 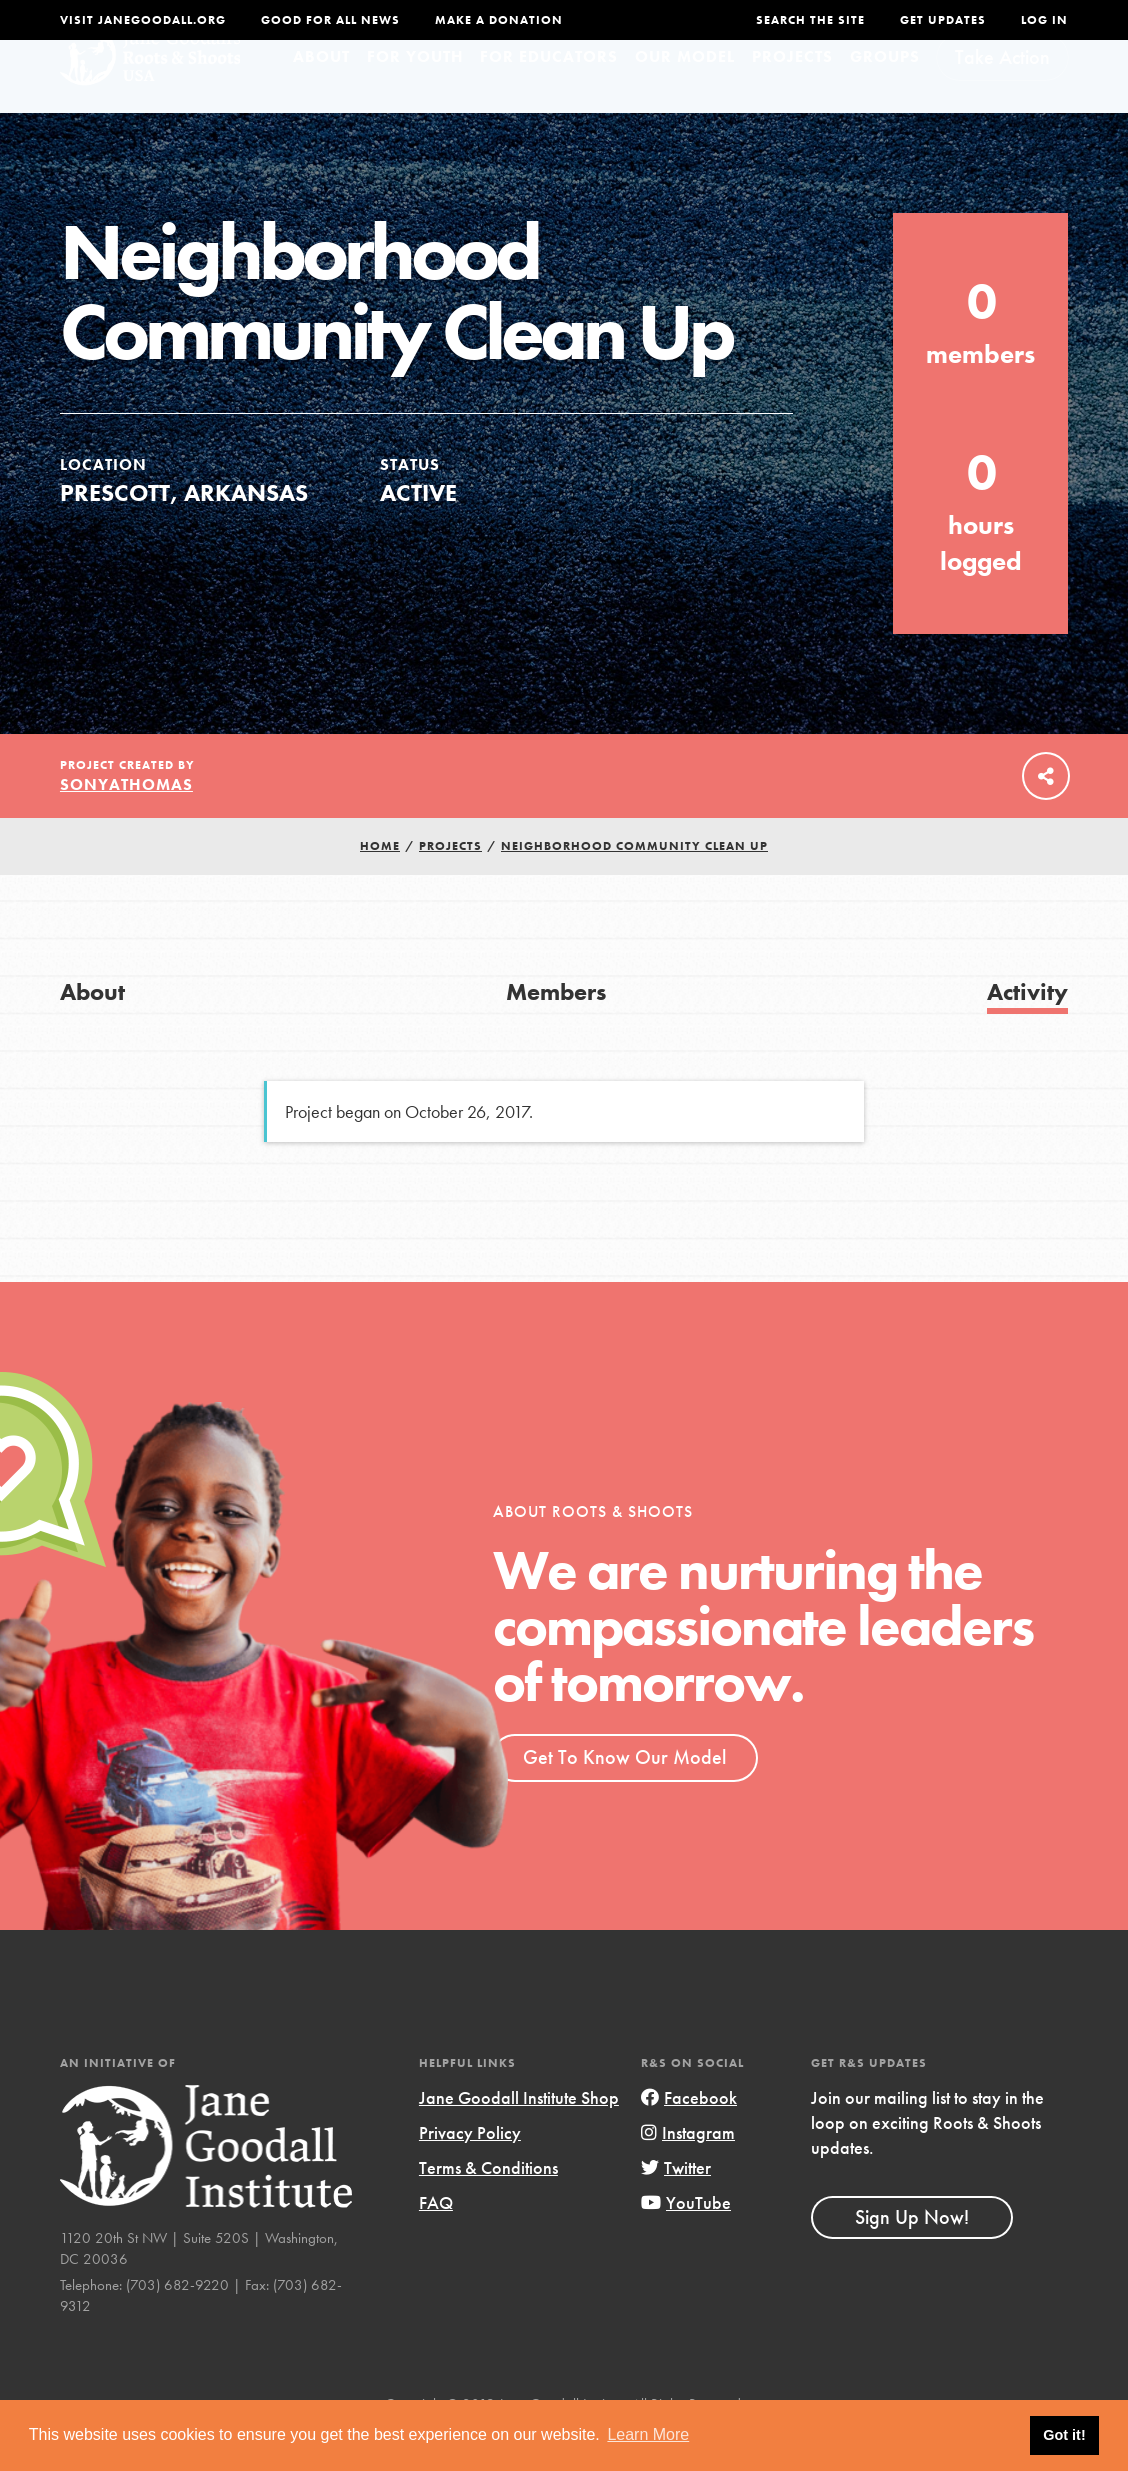 What do you see at coordinates (686, 2240) in the screenshot?
I see `YouTube` at bounding box center [686, 2240].